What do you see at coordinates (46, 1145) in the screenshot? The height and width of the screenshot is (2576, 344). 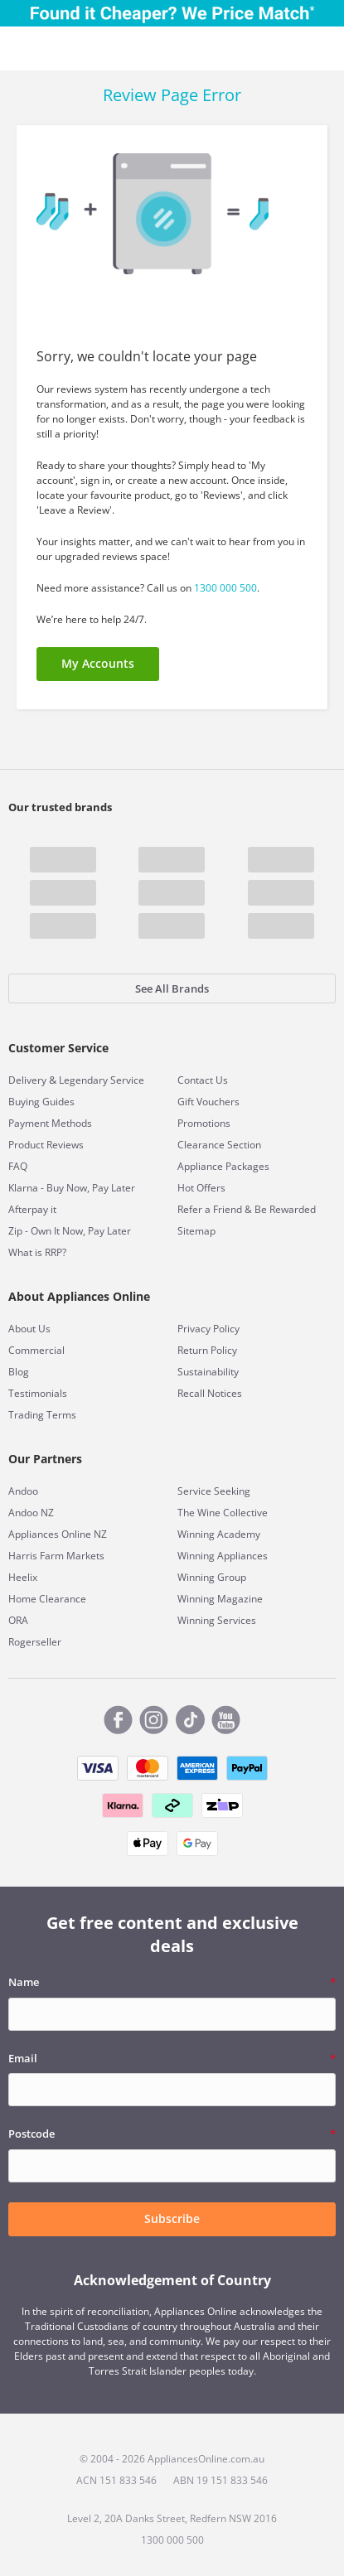 I see `Product Reviews` at bounding box center [46, 1145].